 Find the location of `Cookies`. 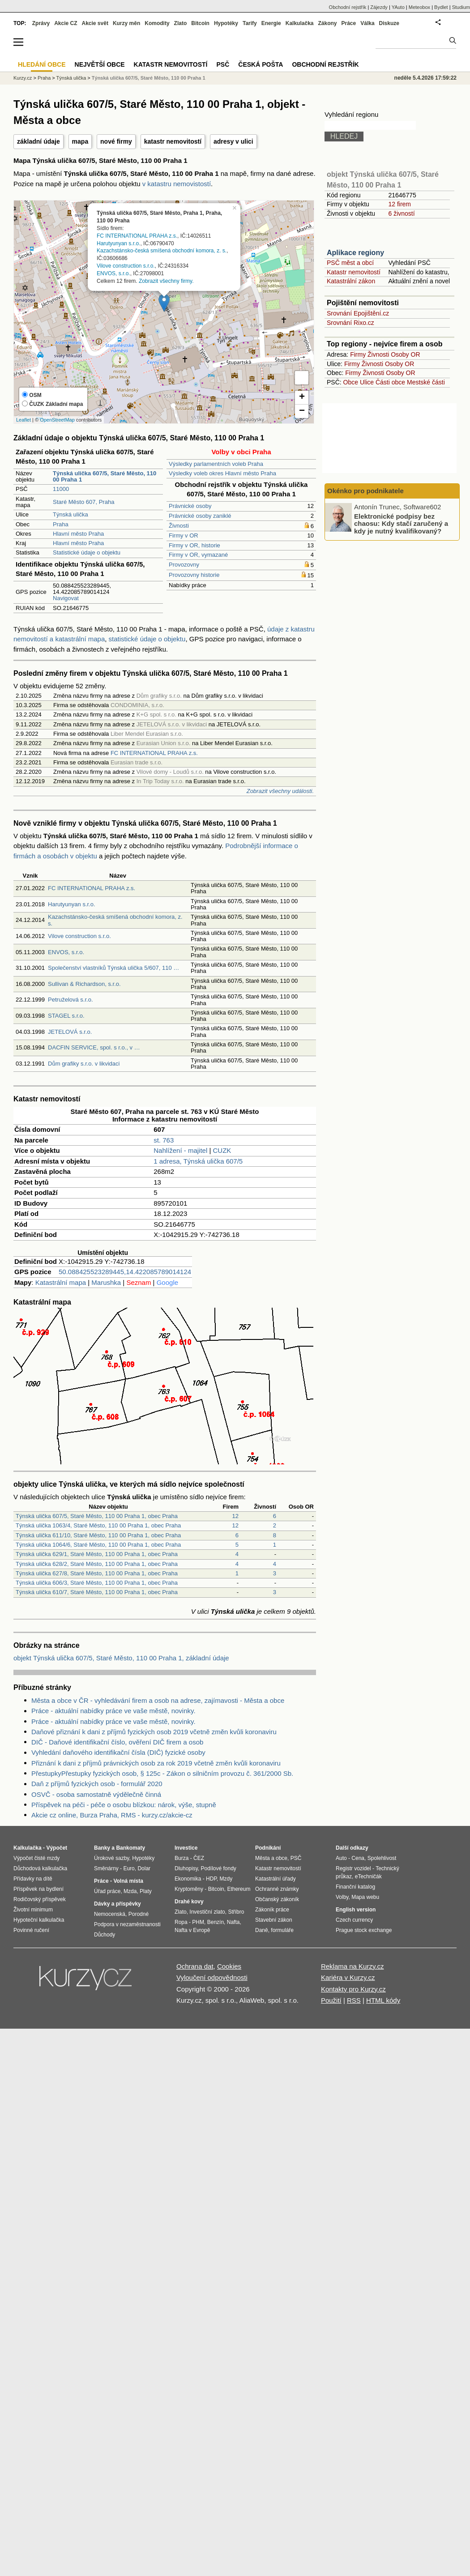

Cookies is located at coordinates (229, 1966).